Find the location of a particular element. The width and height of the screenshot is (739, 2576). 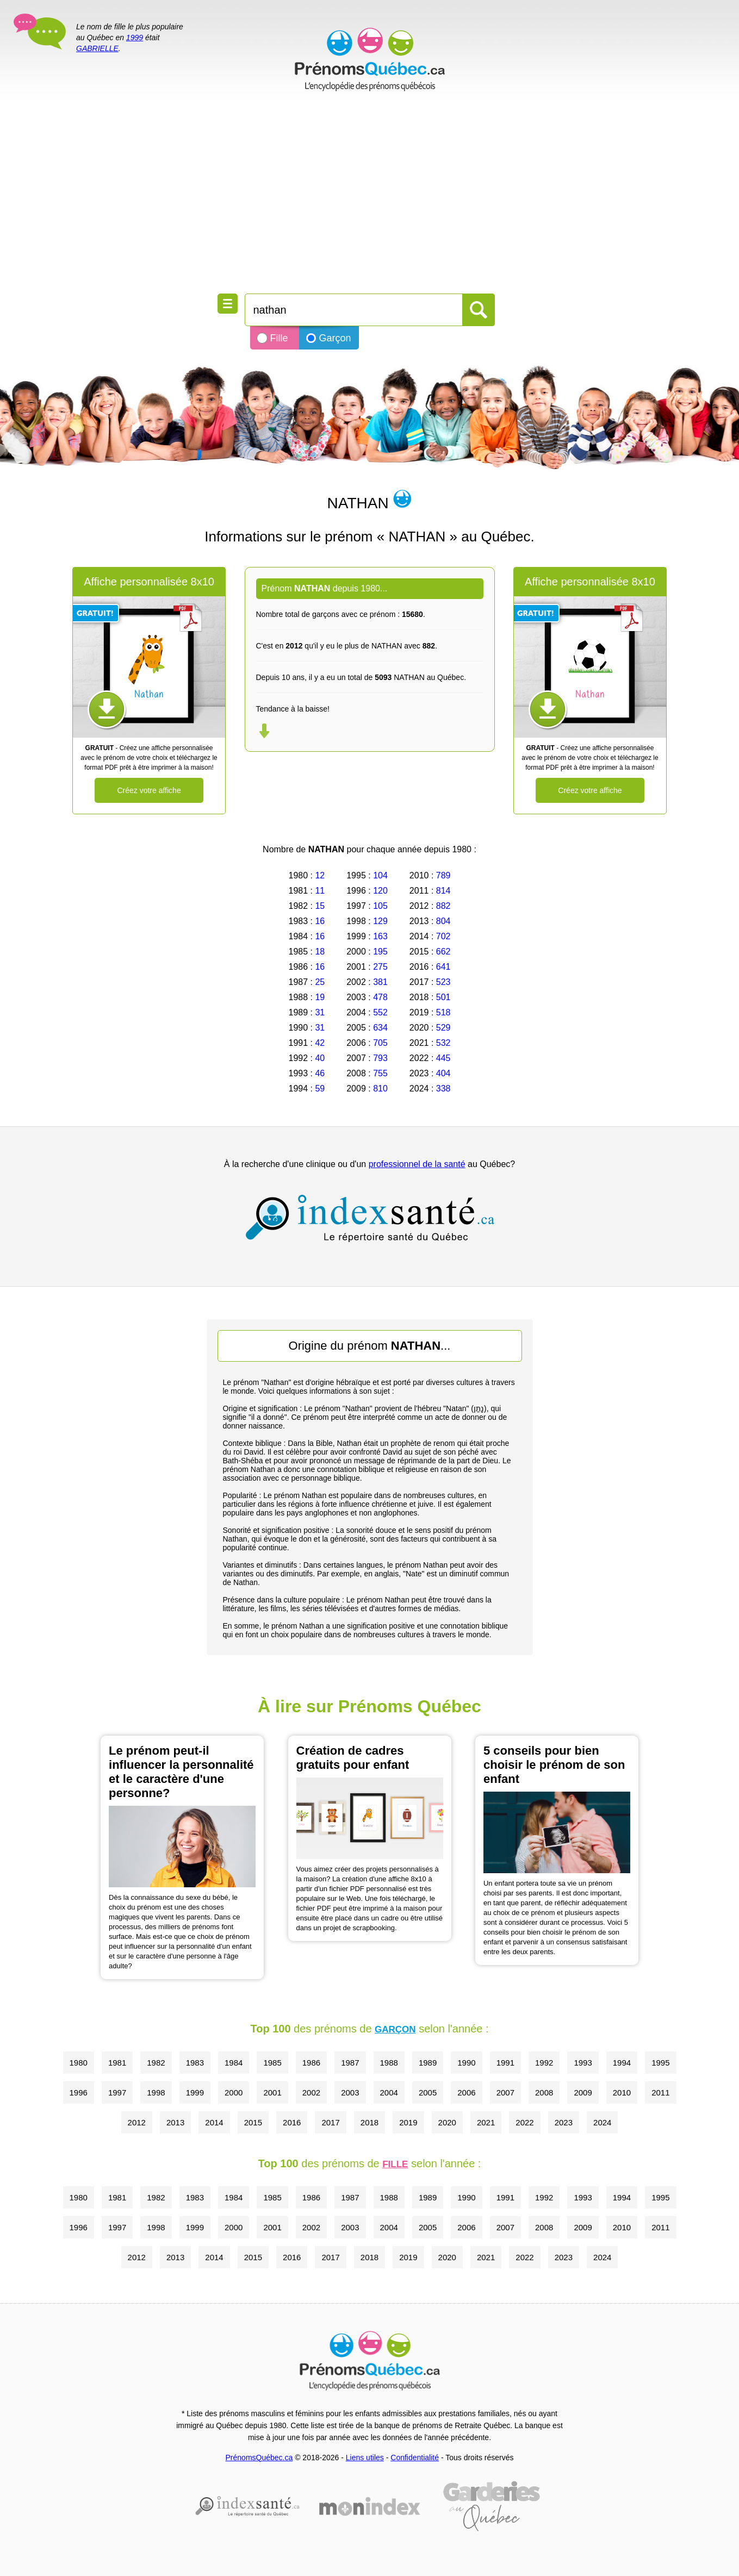

Confidentialité is located at coordinates (414, 2457).